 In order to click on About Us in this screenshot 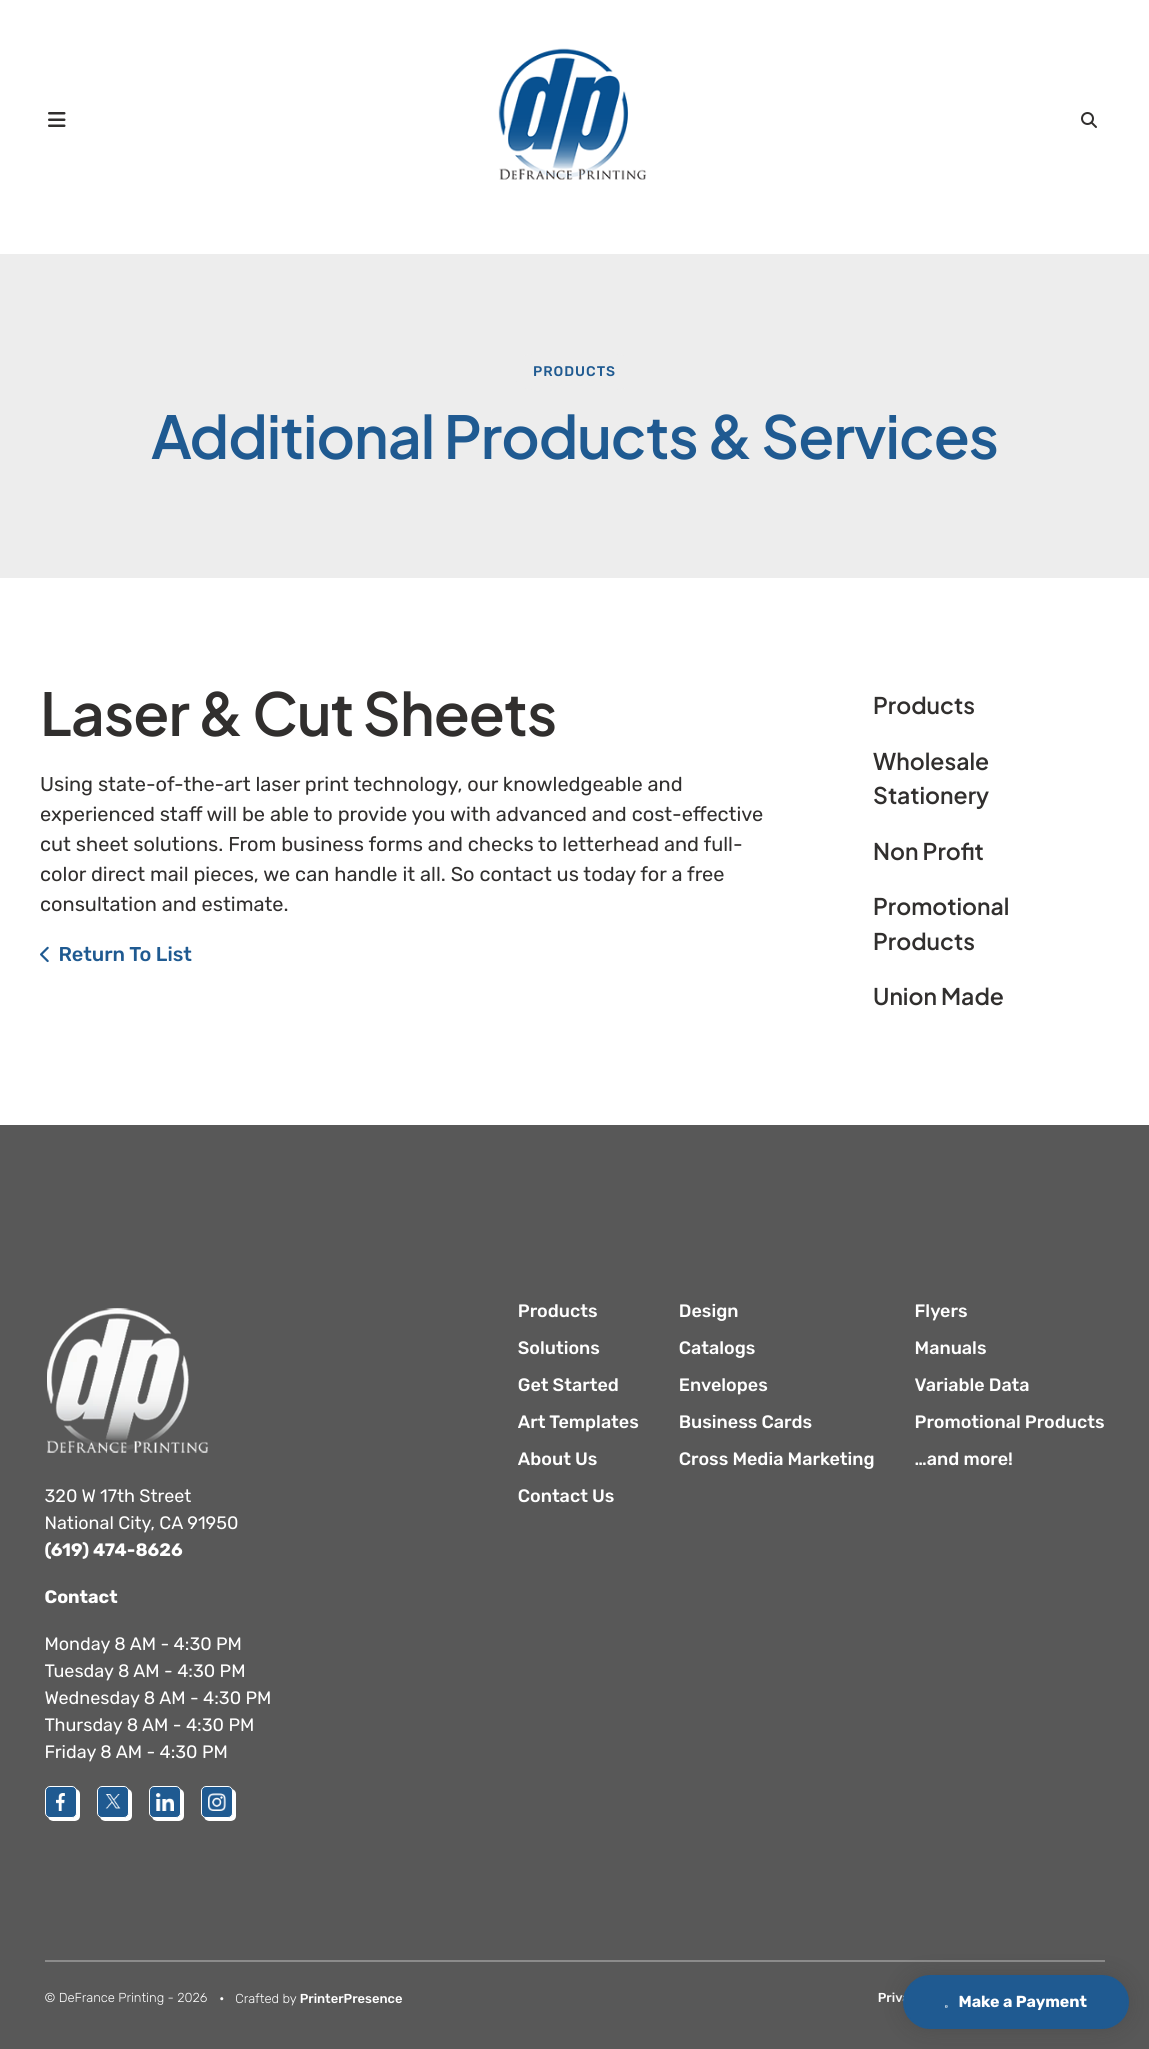, I will do `click(558, 1459)`.